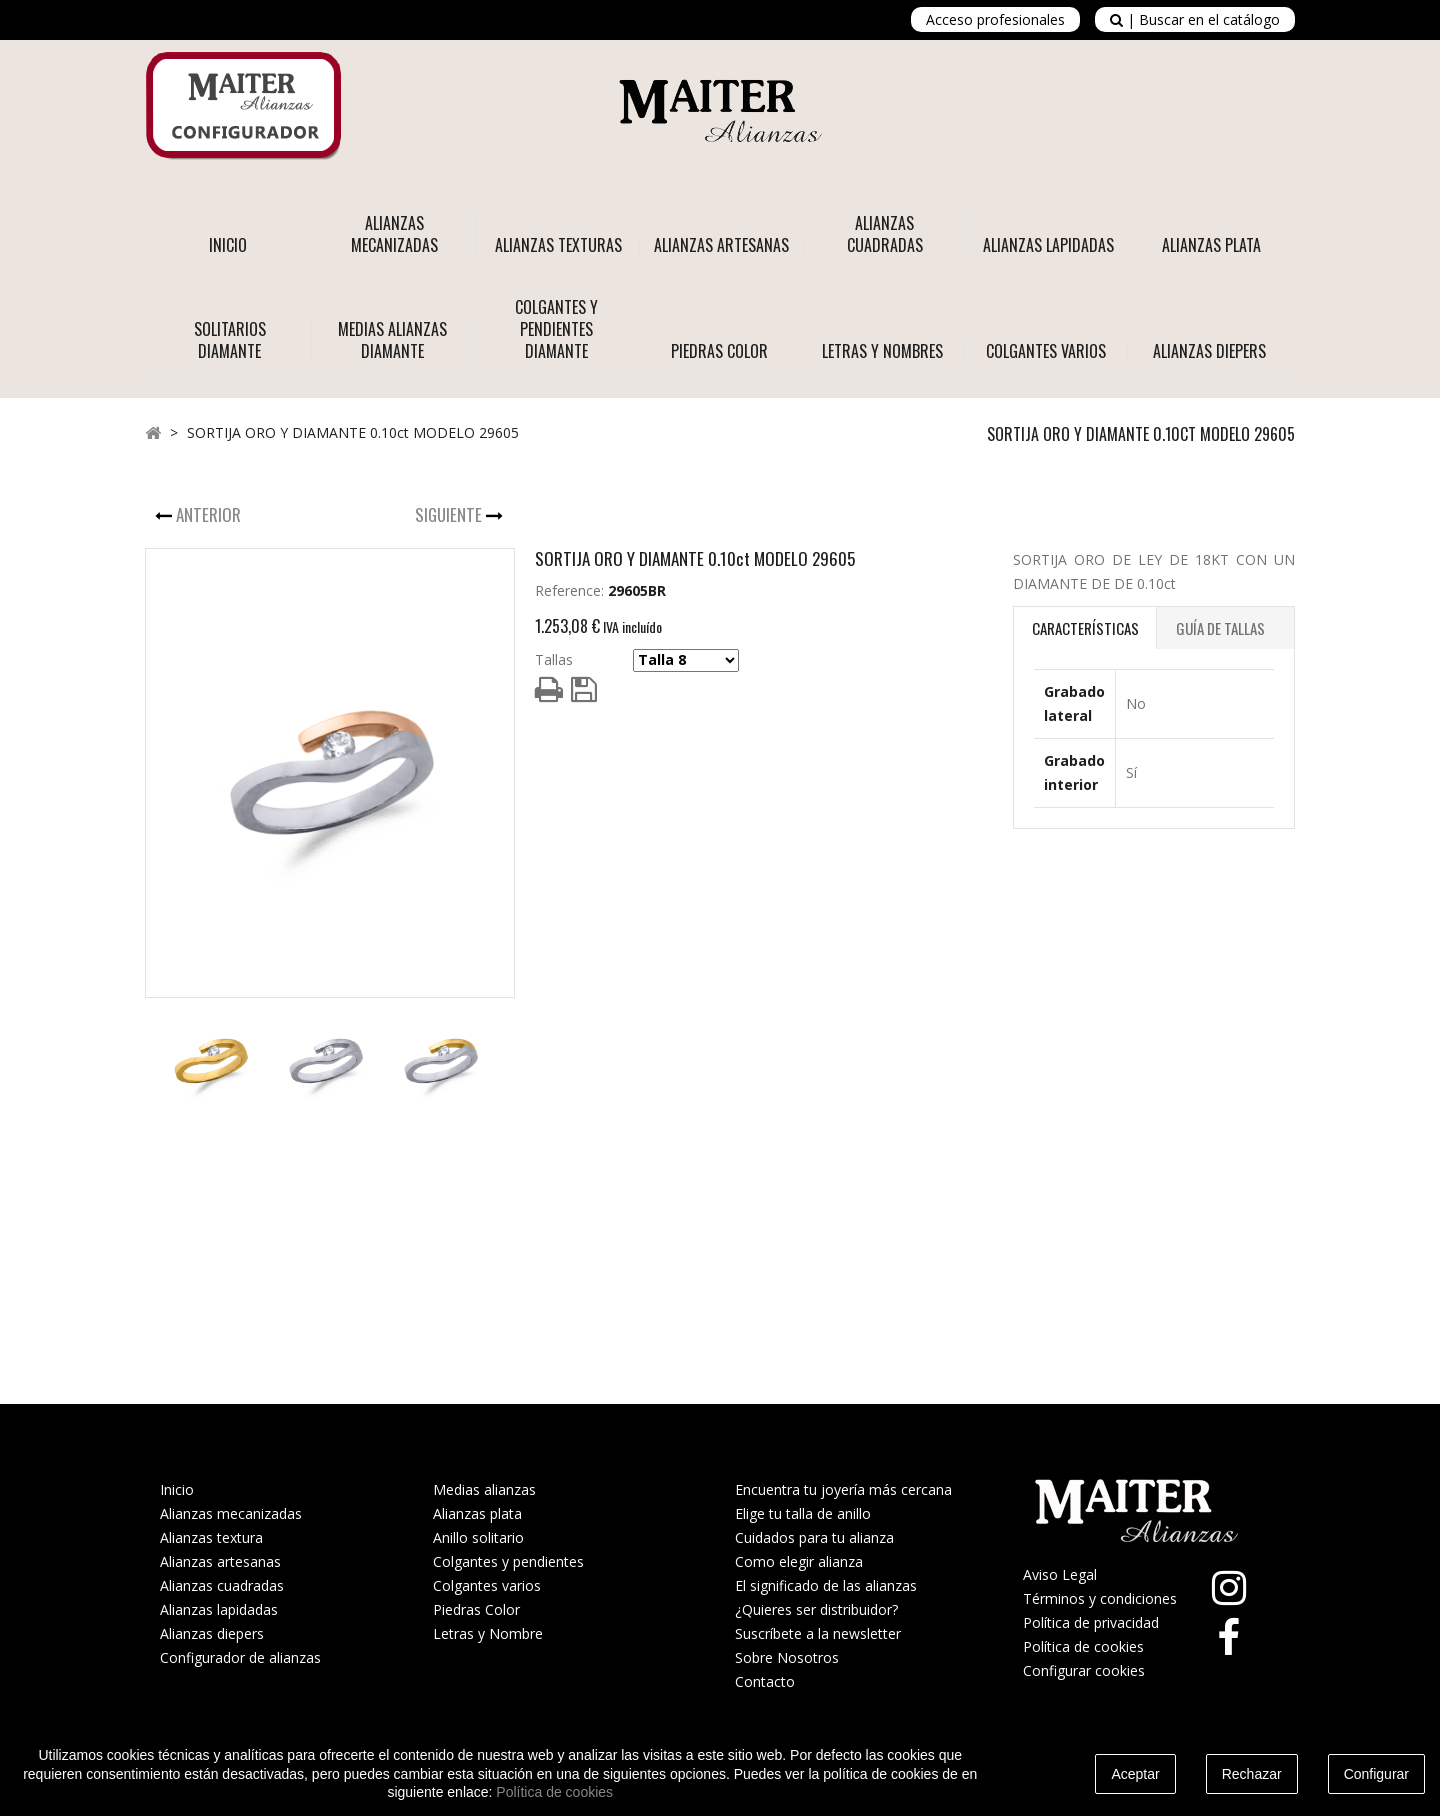  What do you see at coordinates (1100, 1598) in the screenshot?
I see `Términos y condiciones` at bounding box center [1100, 1598].